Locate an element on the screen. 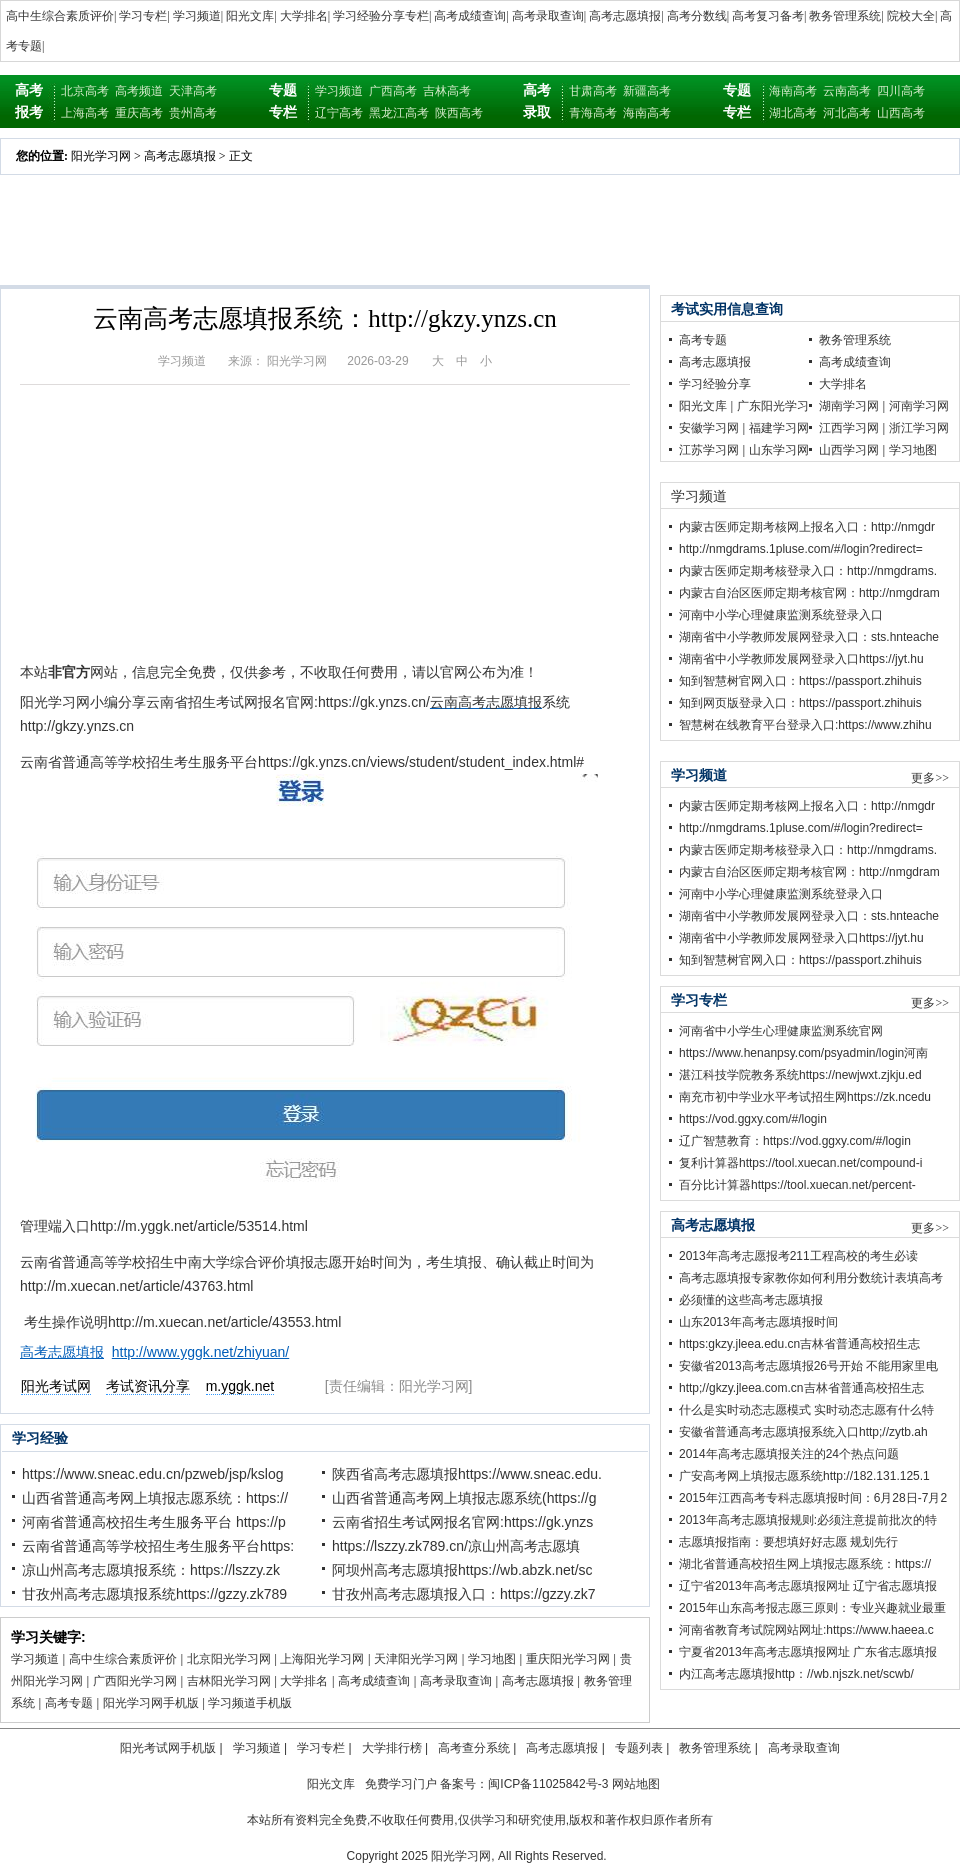 The height and width of the screenshot is (1870, 960). https://www.sneac.edu.cn/pzweb/jsp/kslog is located at coordinates (152, 1474).